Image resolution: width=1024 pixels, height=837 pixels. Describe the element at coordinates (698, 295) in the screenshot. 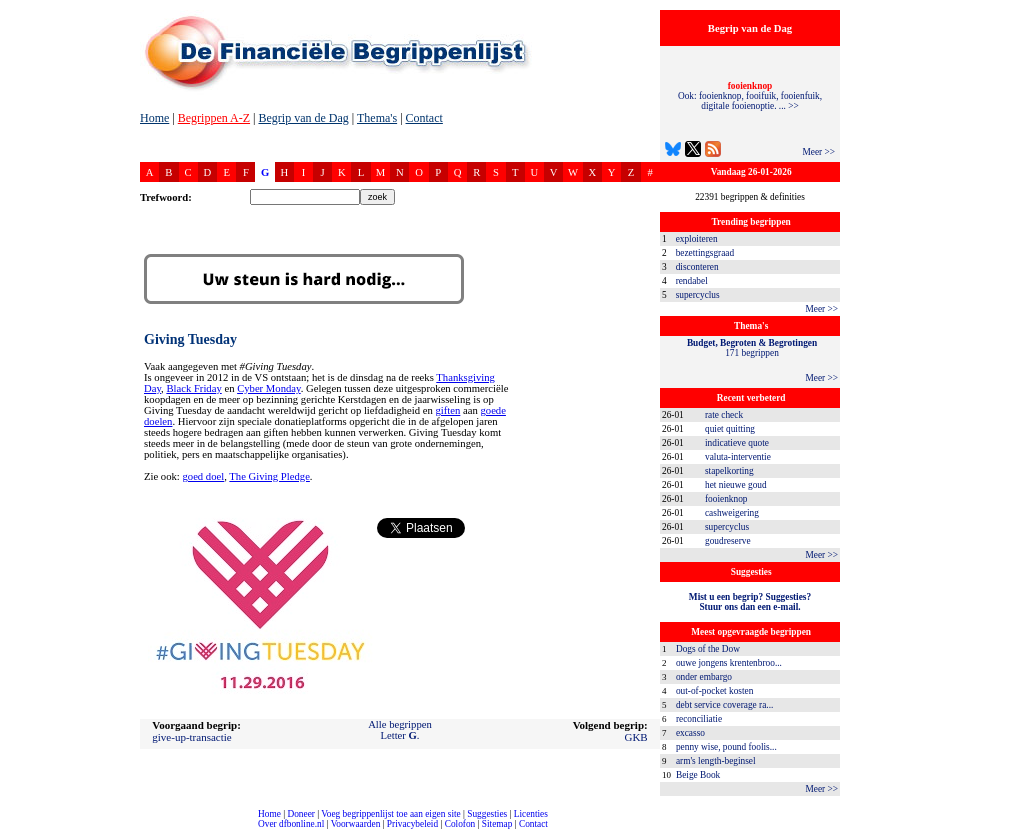

I see `supercyclus` at that location.